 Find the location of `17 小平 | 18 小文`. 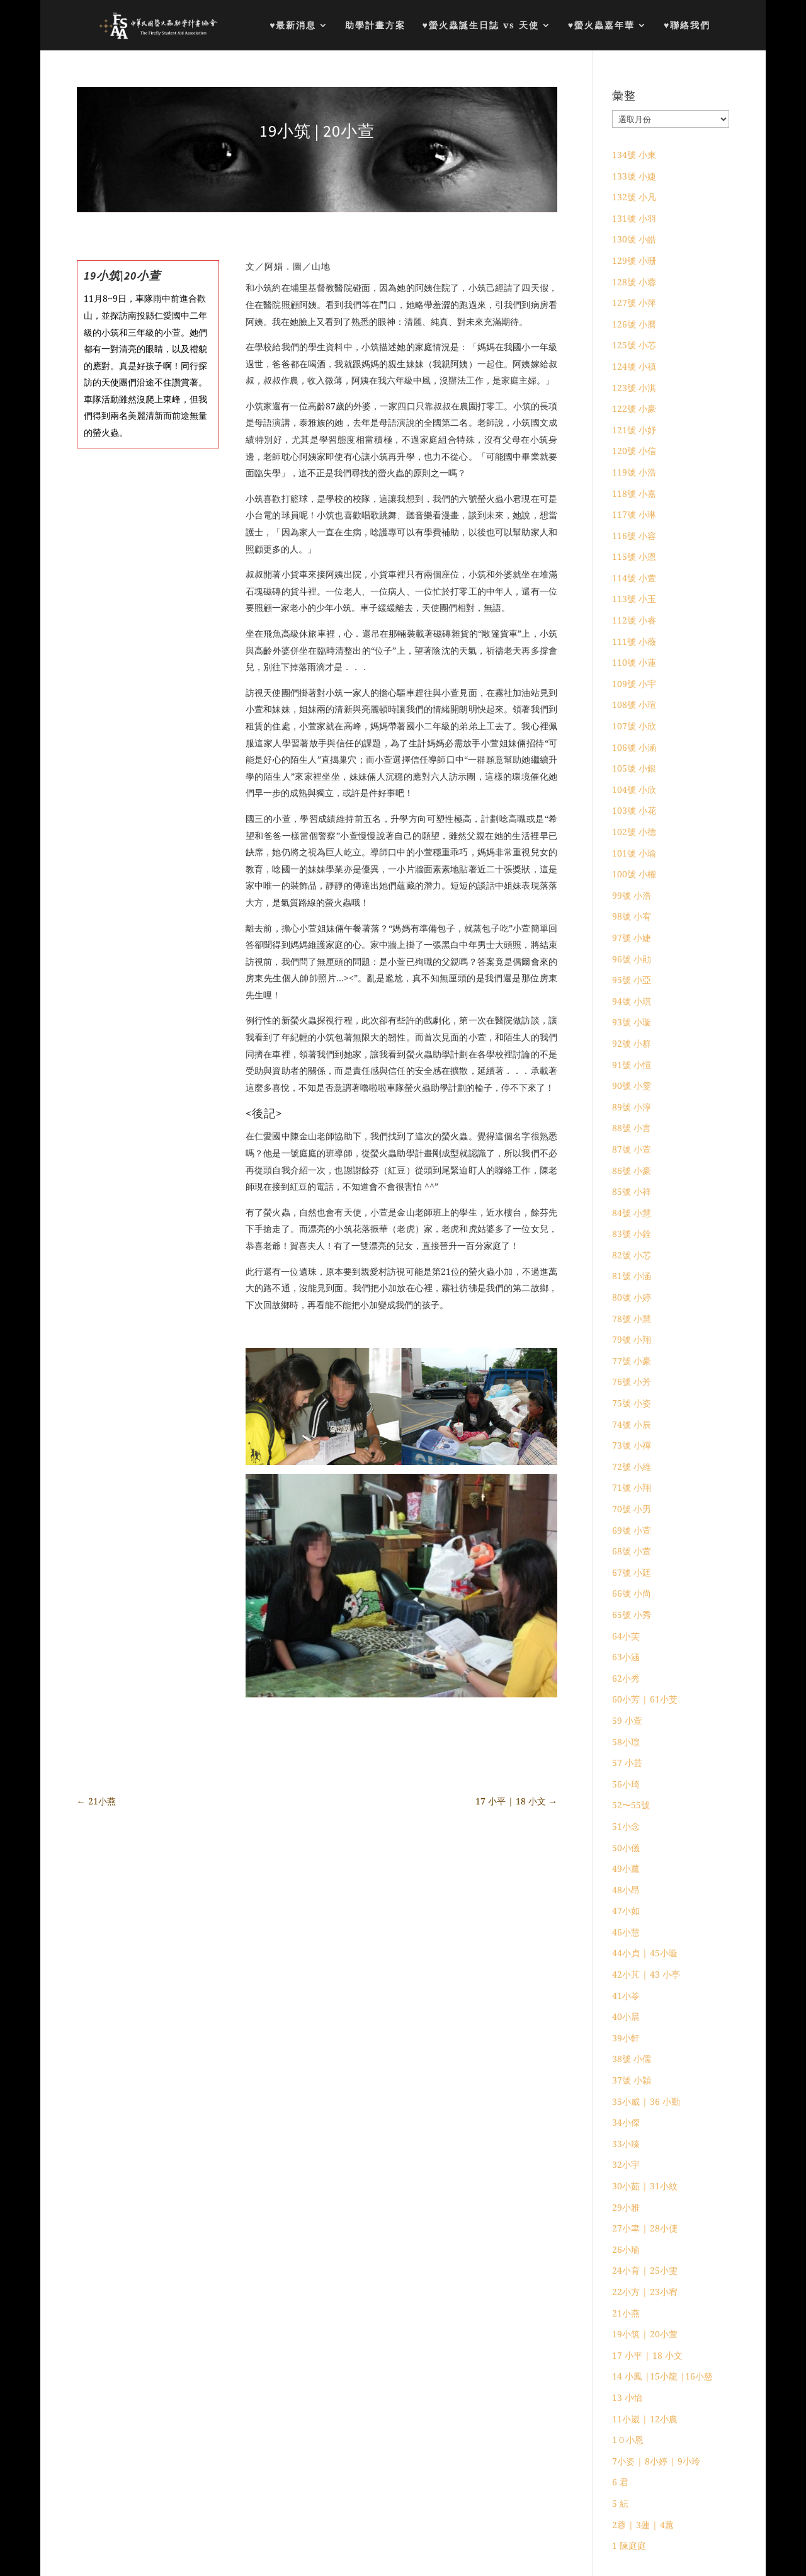

17 小平 | 18 小文 is located at coordinates (647, 2355).